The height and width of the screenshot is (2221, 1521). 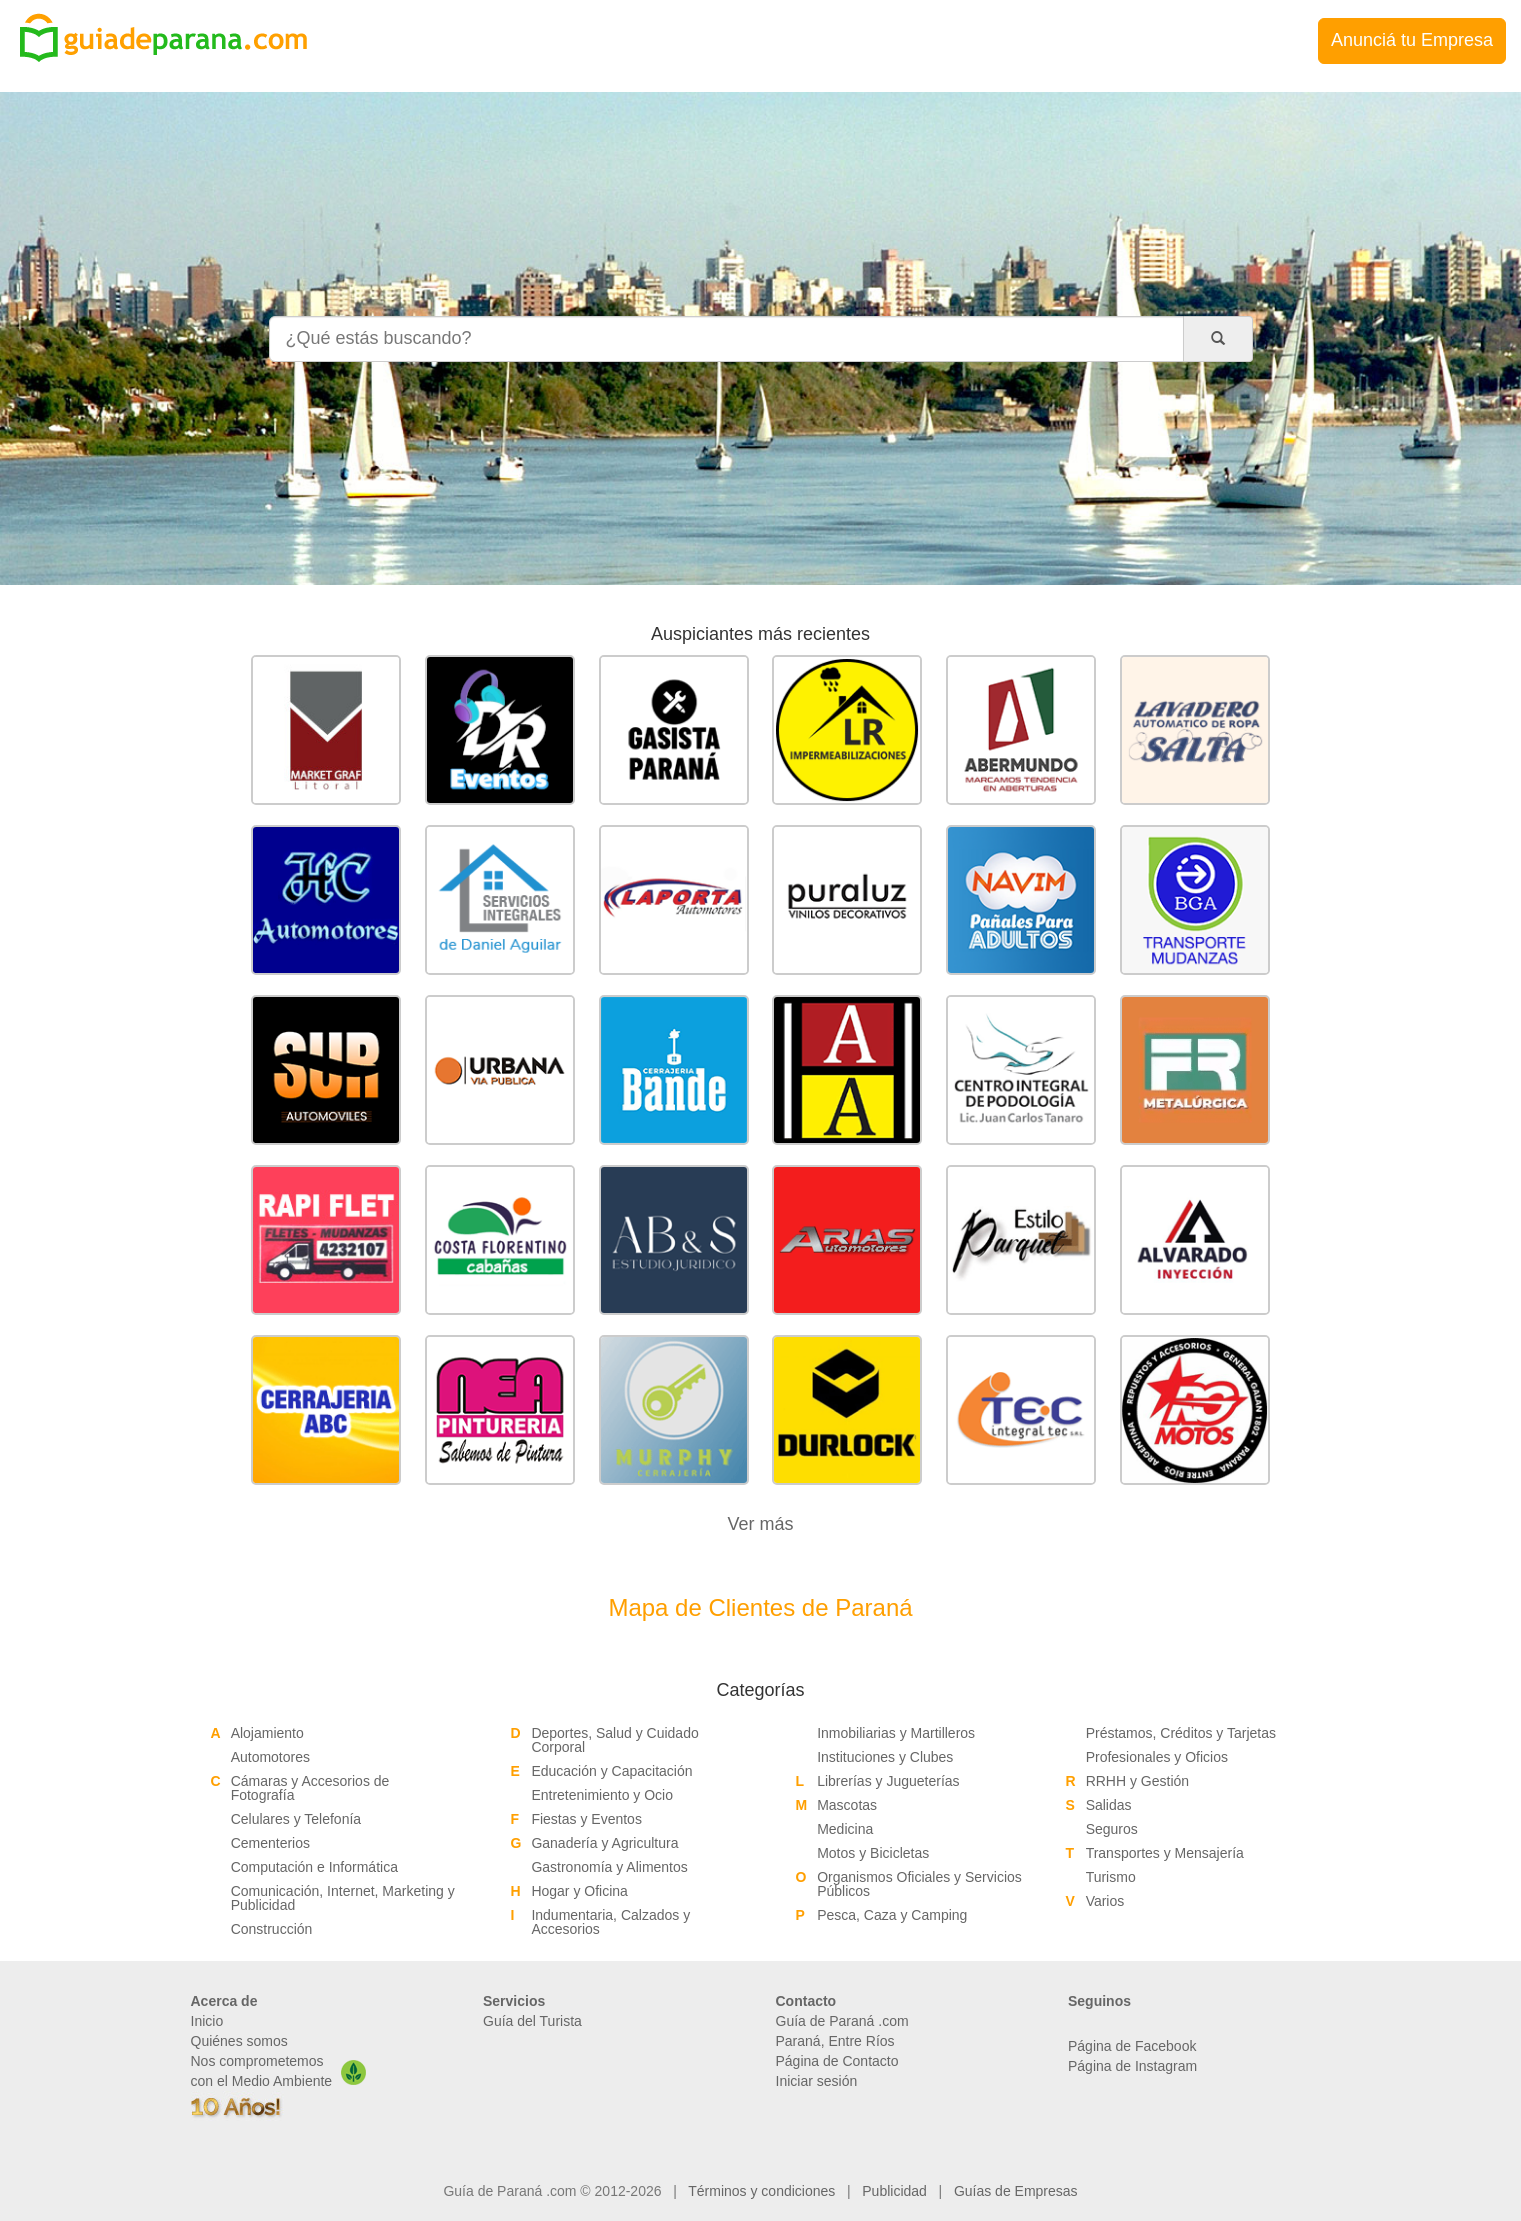 I want to click on Fiestas y Eventos, so click(x=586, y=1819).